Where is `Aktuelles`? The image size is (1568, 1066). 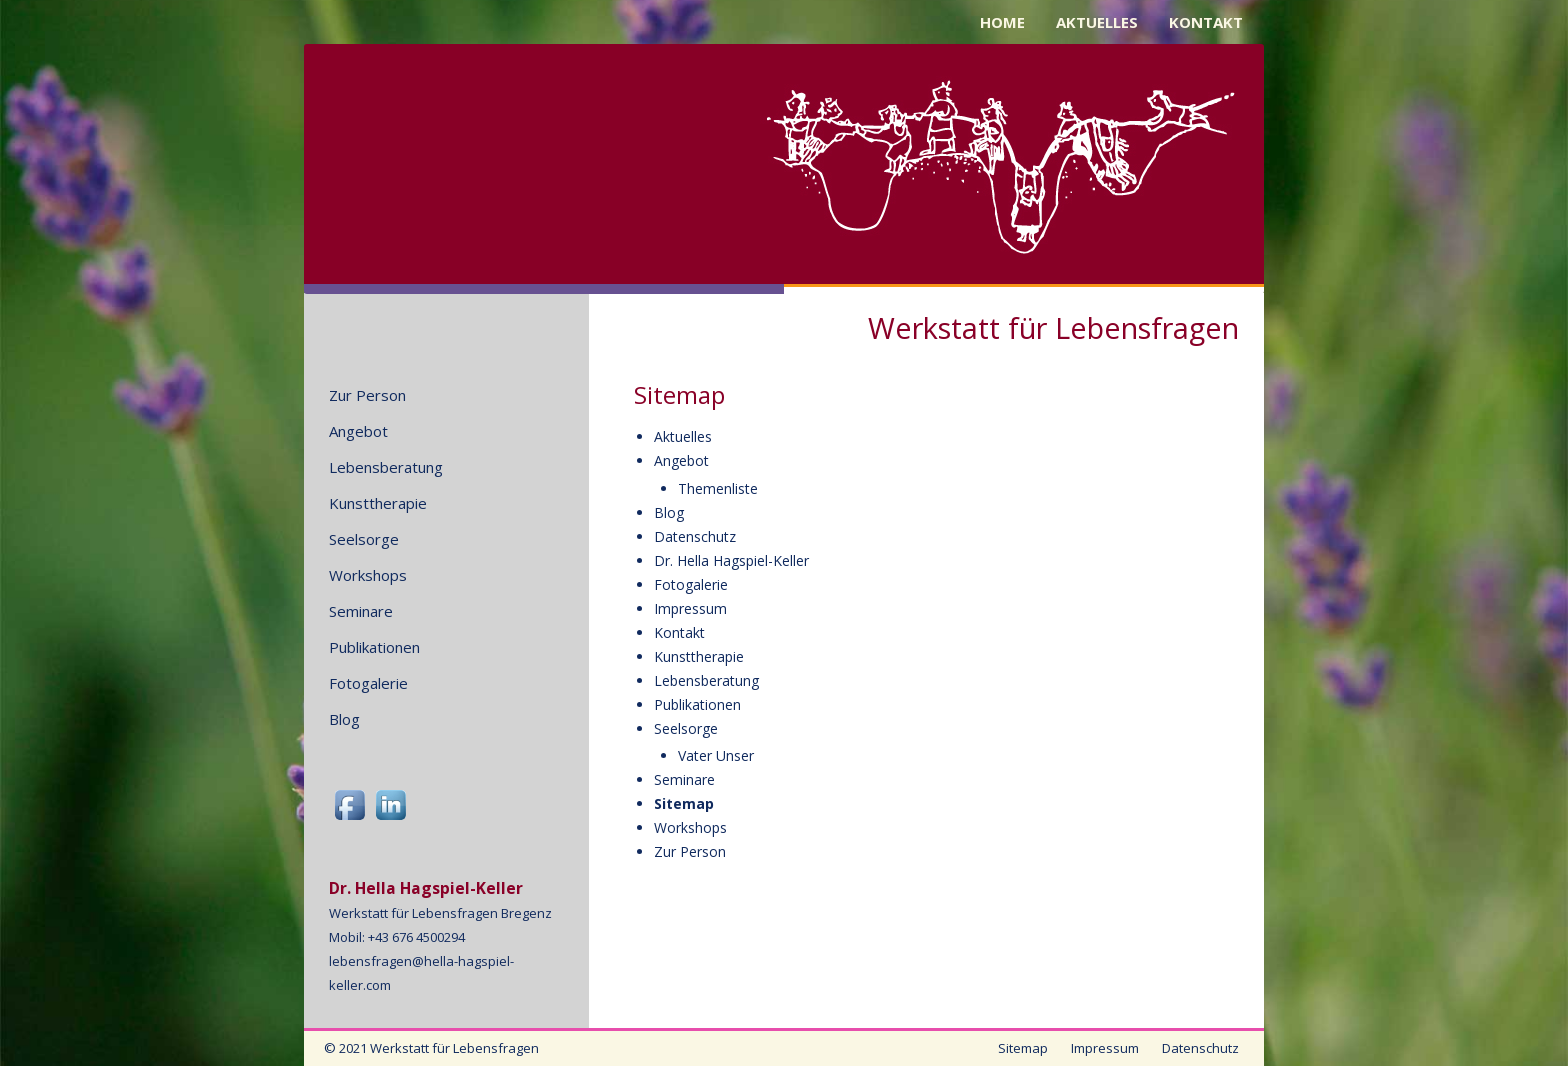
Aktuelles is located at coordinates (683, 436).